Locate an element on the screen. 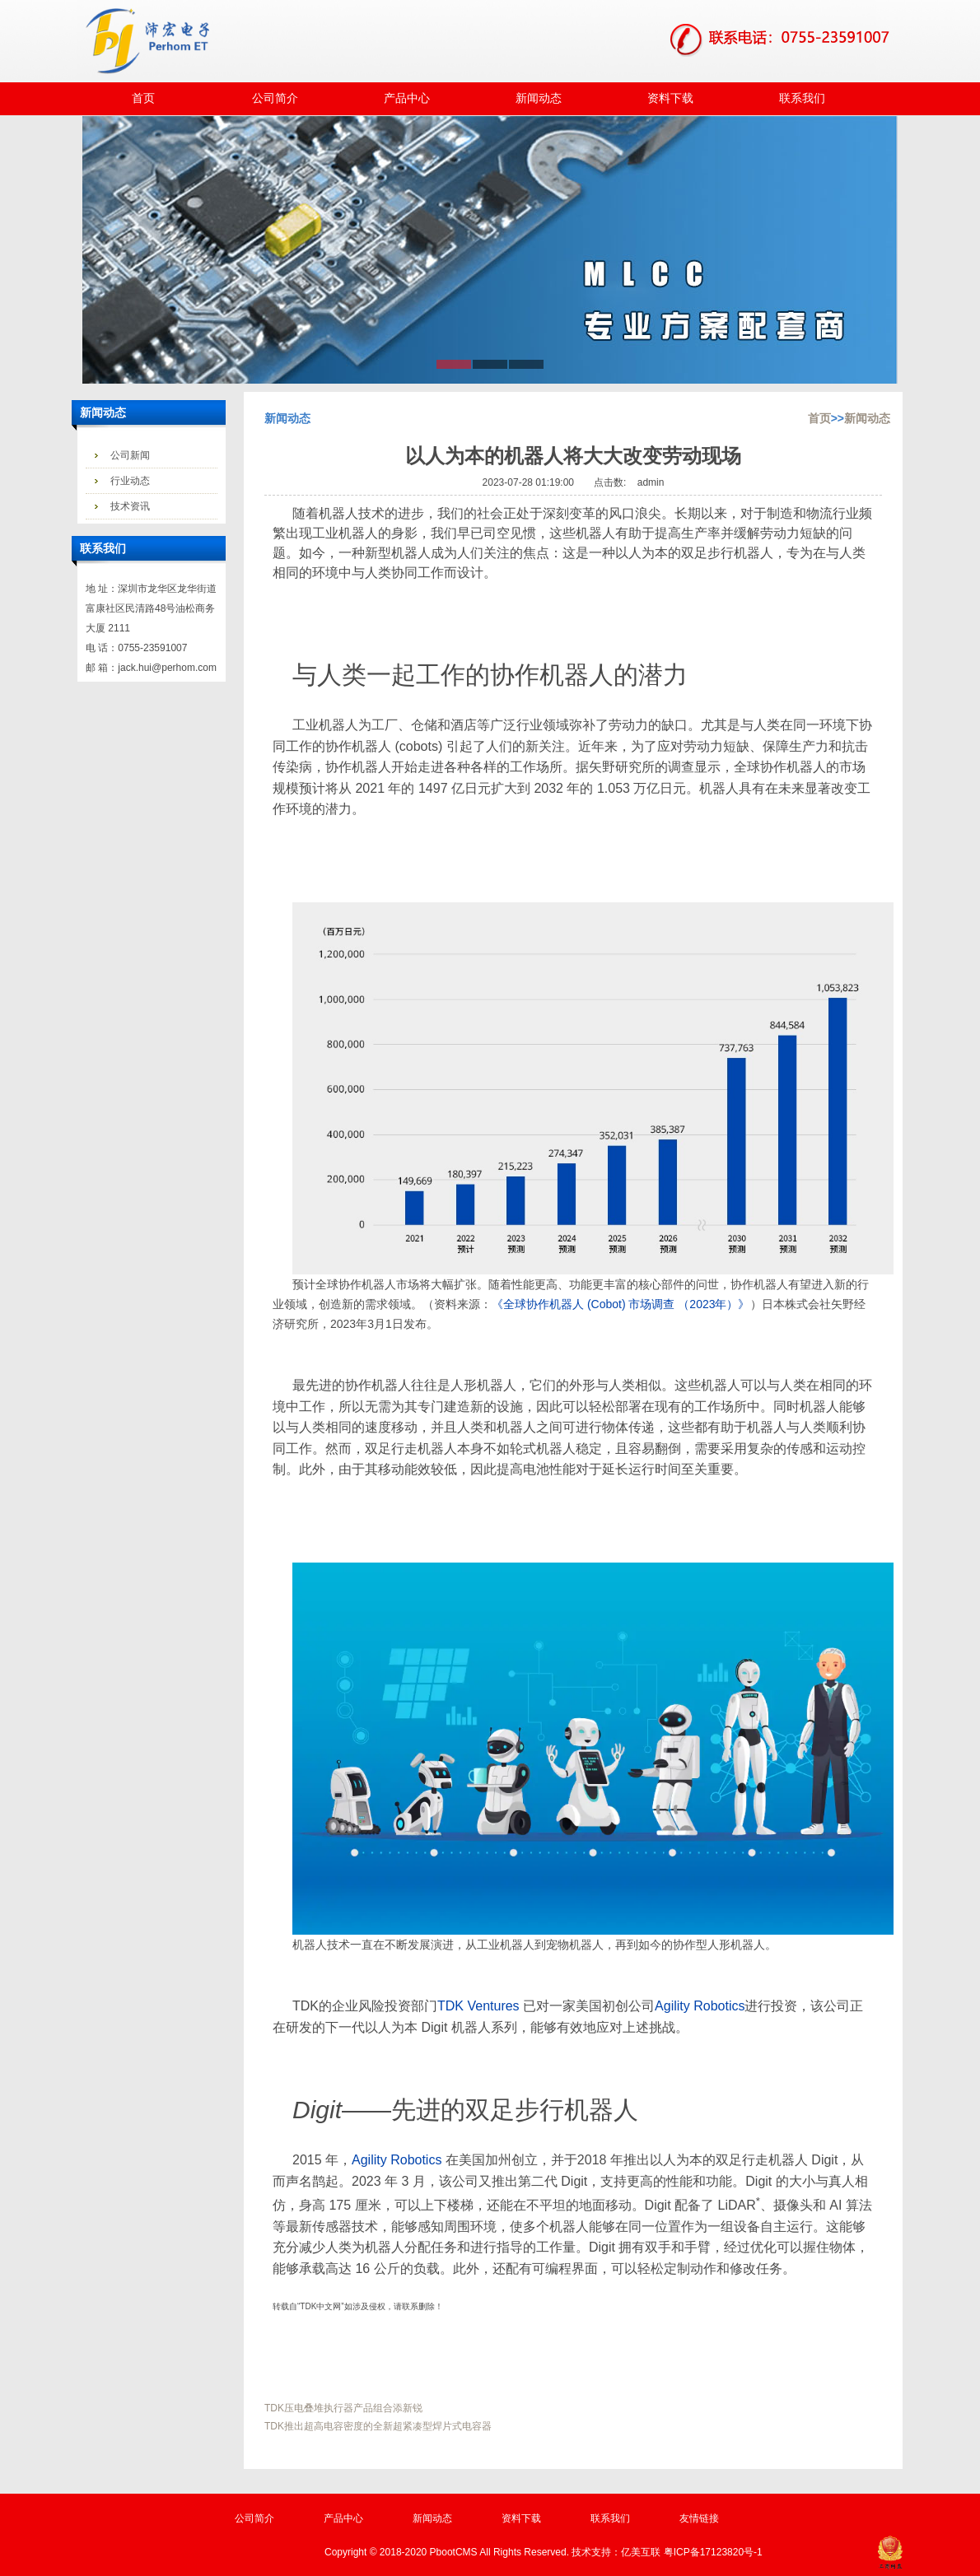 This screenshot has width=980, height=2576. 首页 is located at coordinates (819, 418).